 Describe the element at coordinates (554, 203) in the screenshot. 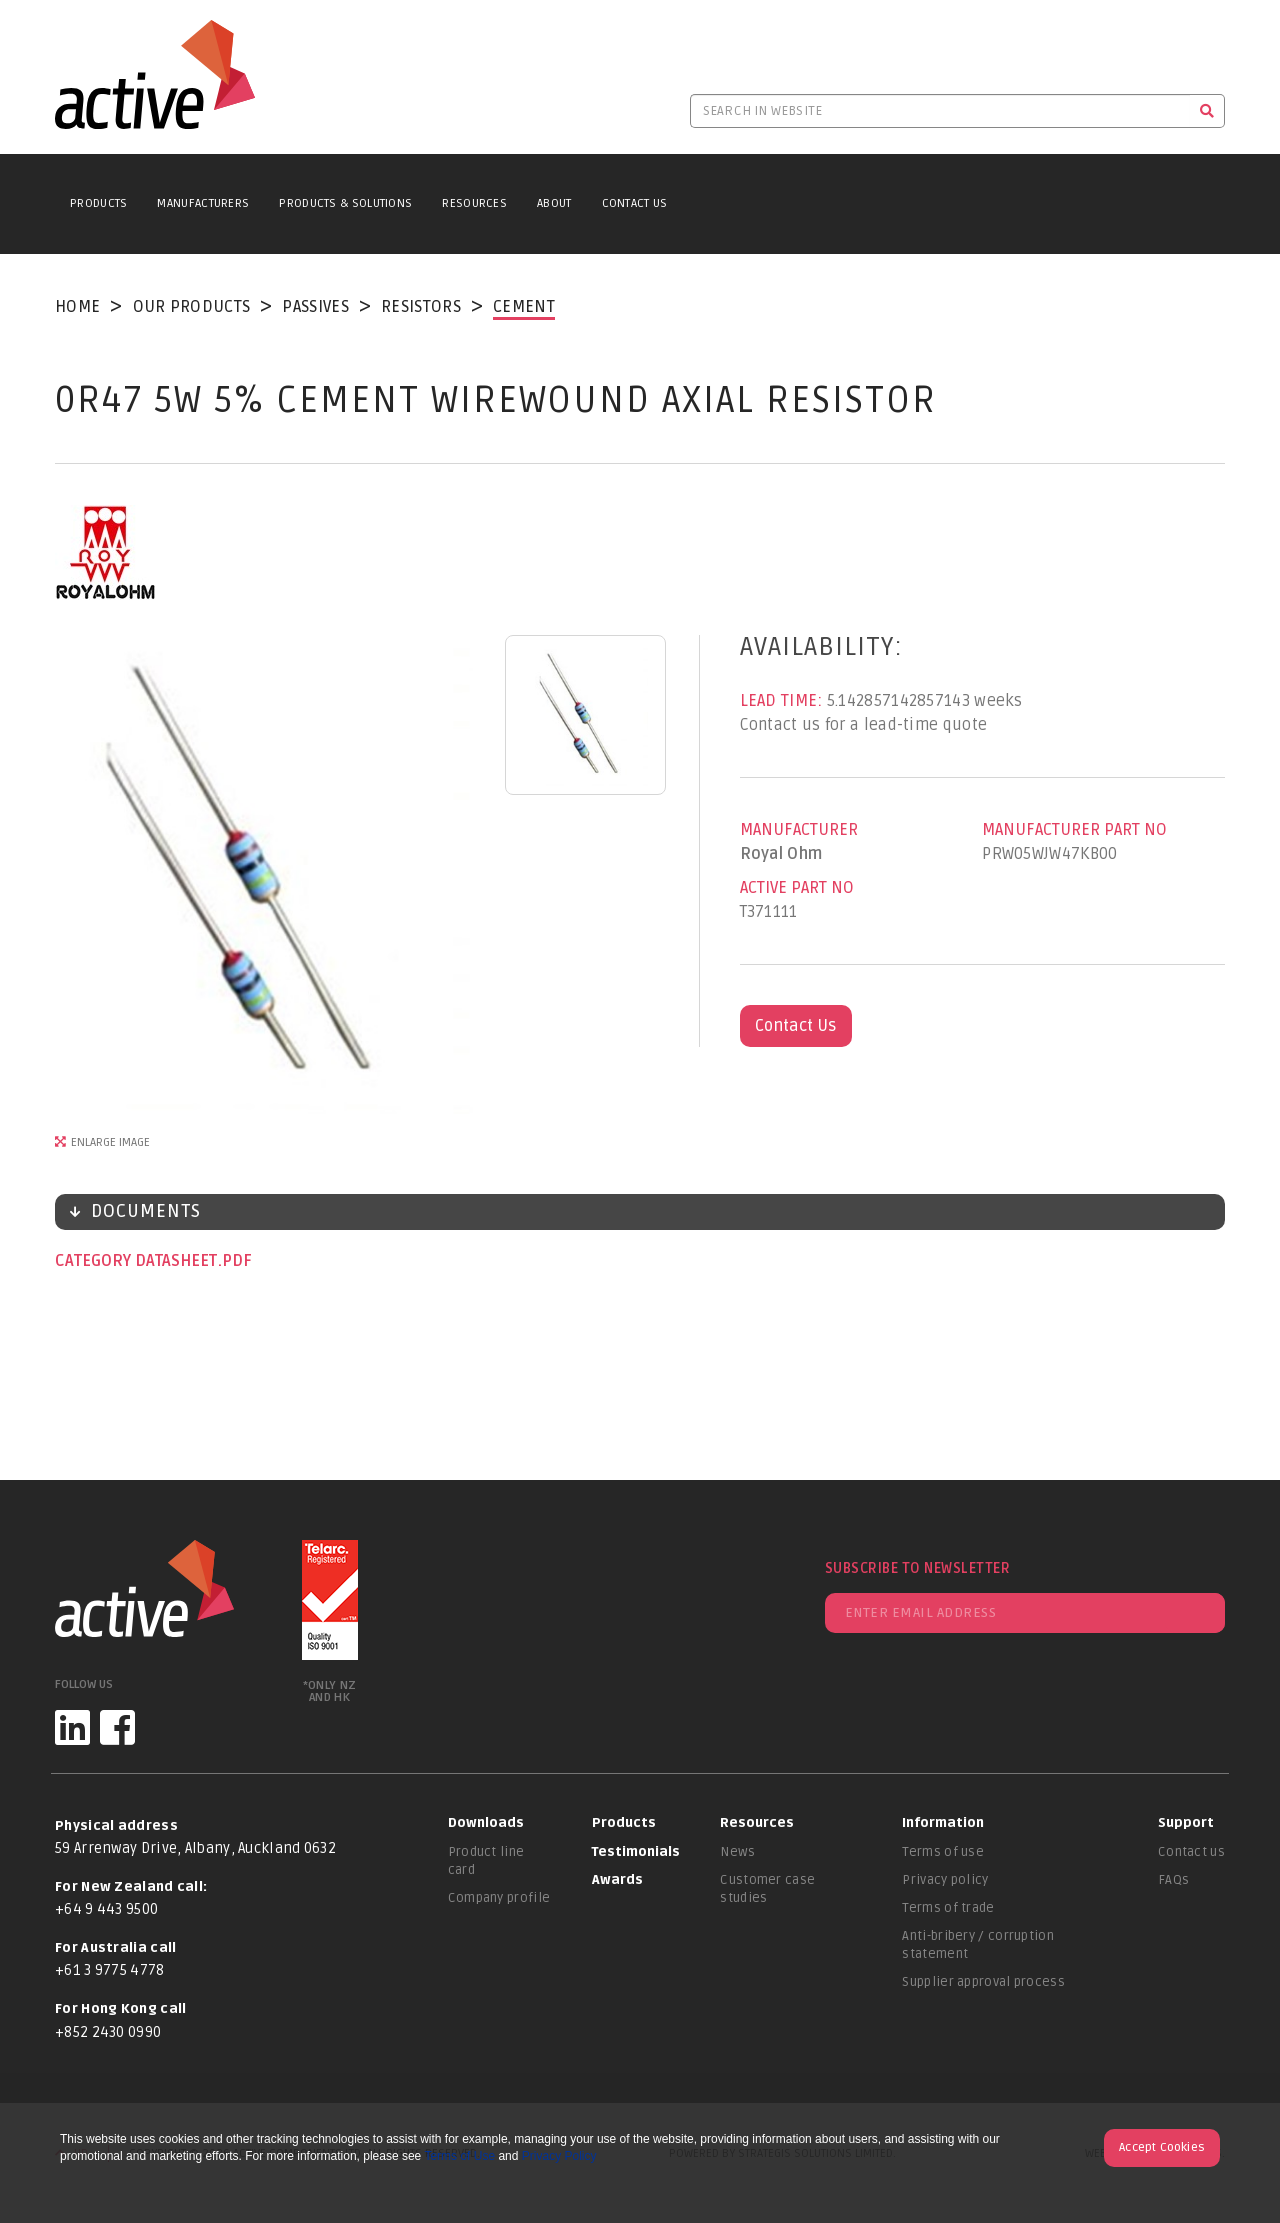

I see `About` at that location.